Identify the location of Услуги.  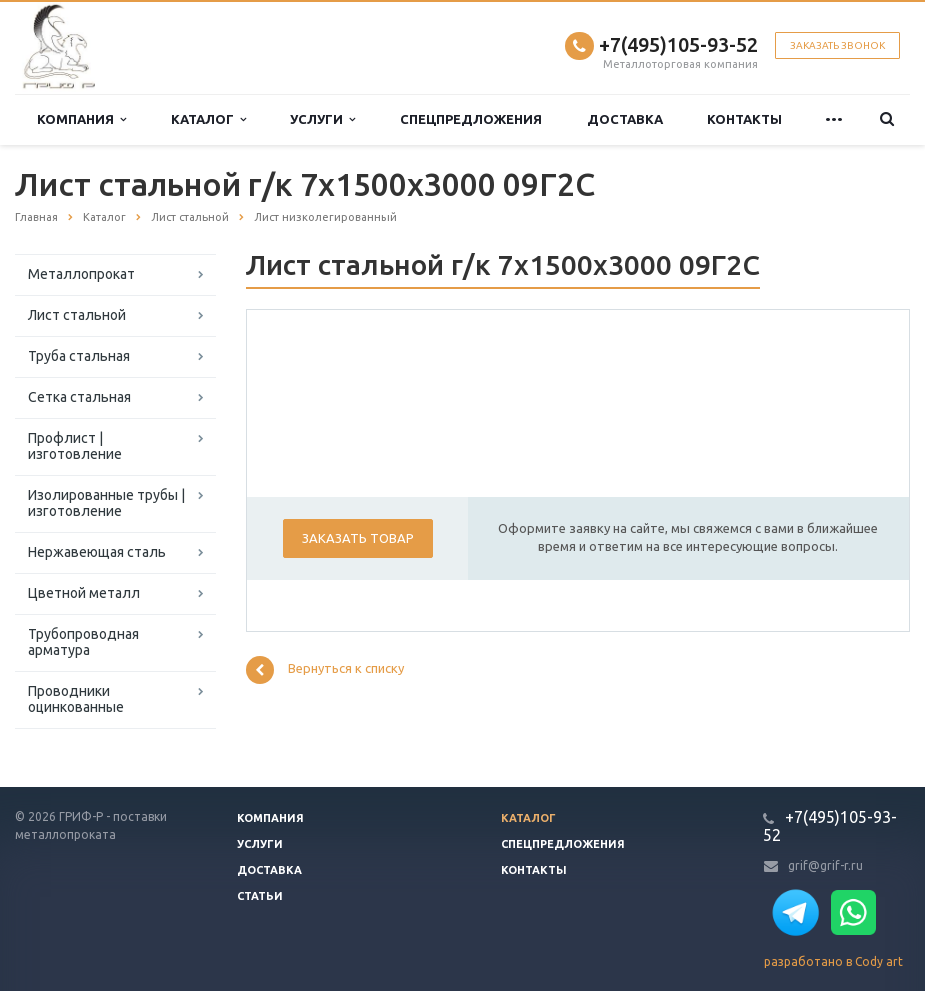
(322, 119).